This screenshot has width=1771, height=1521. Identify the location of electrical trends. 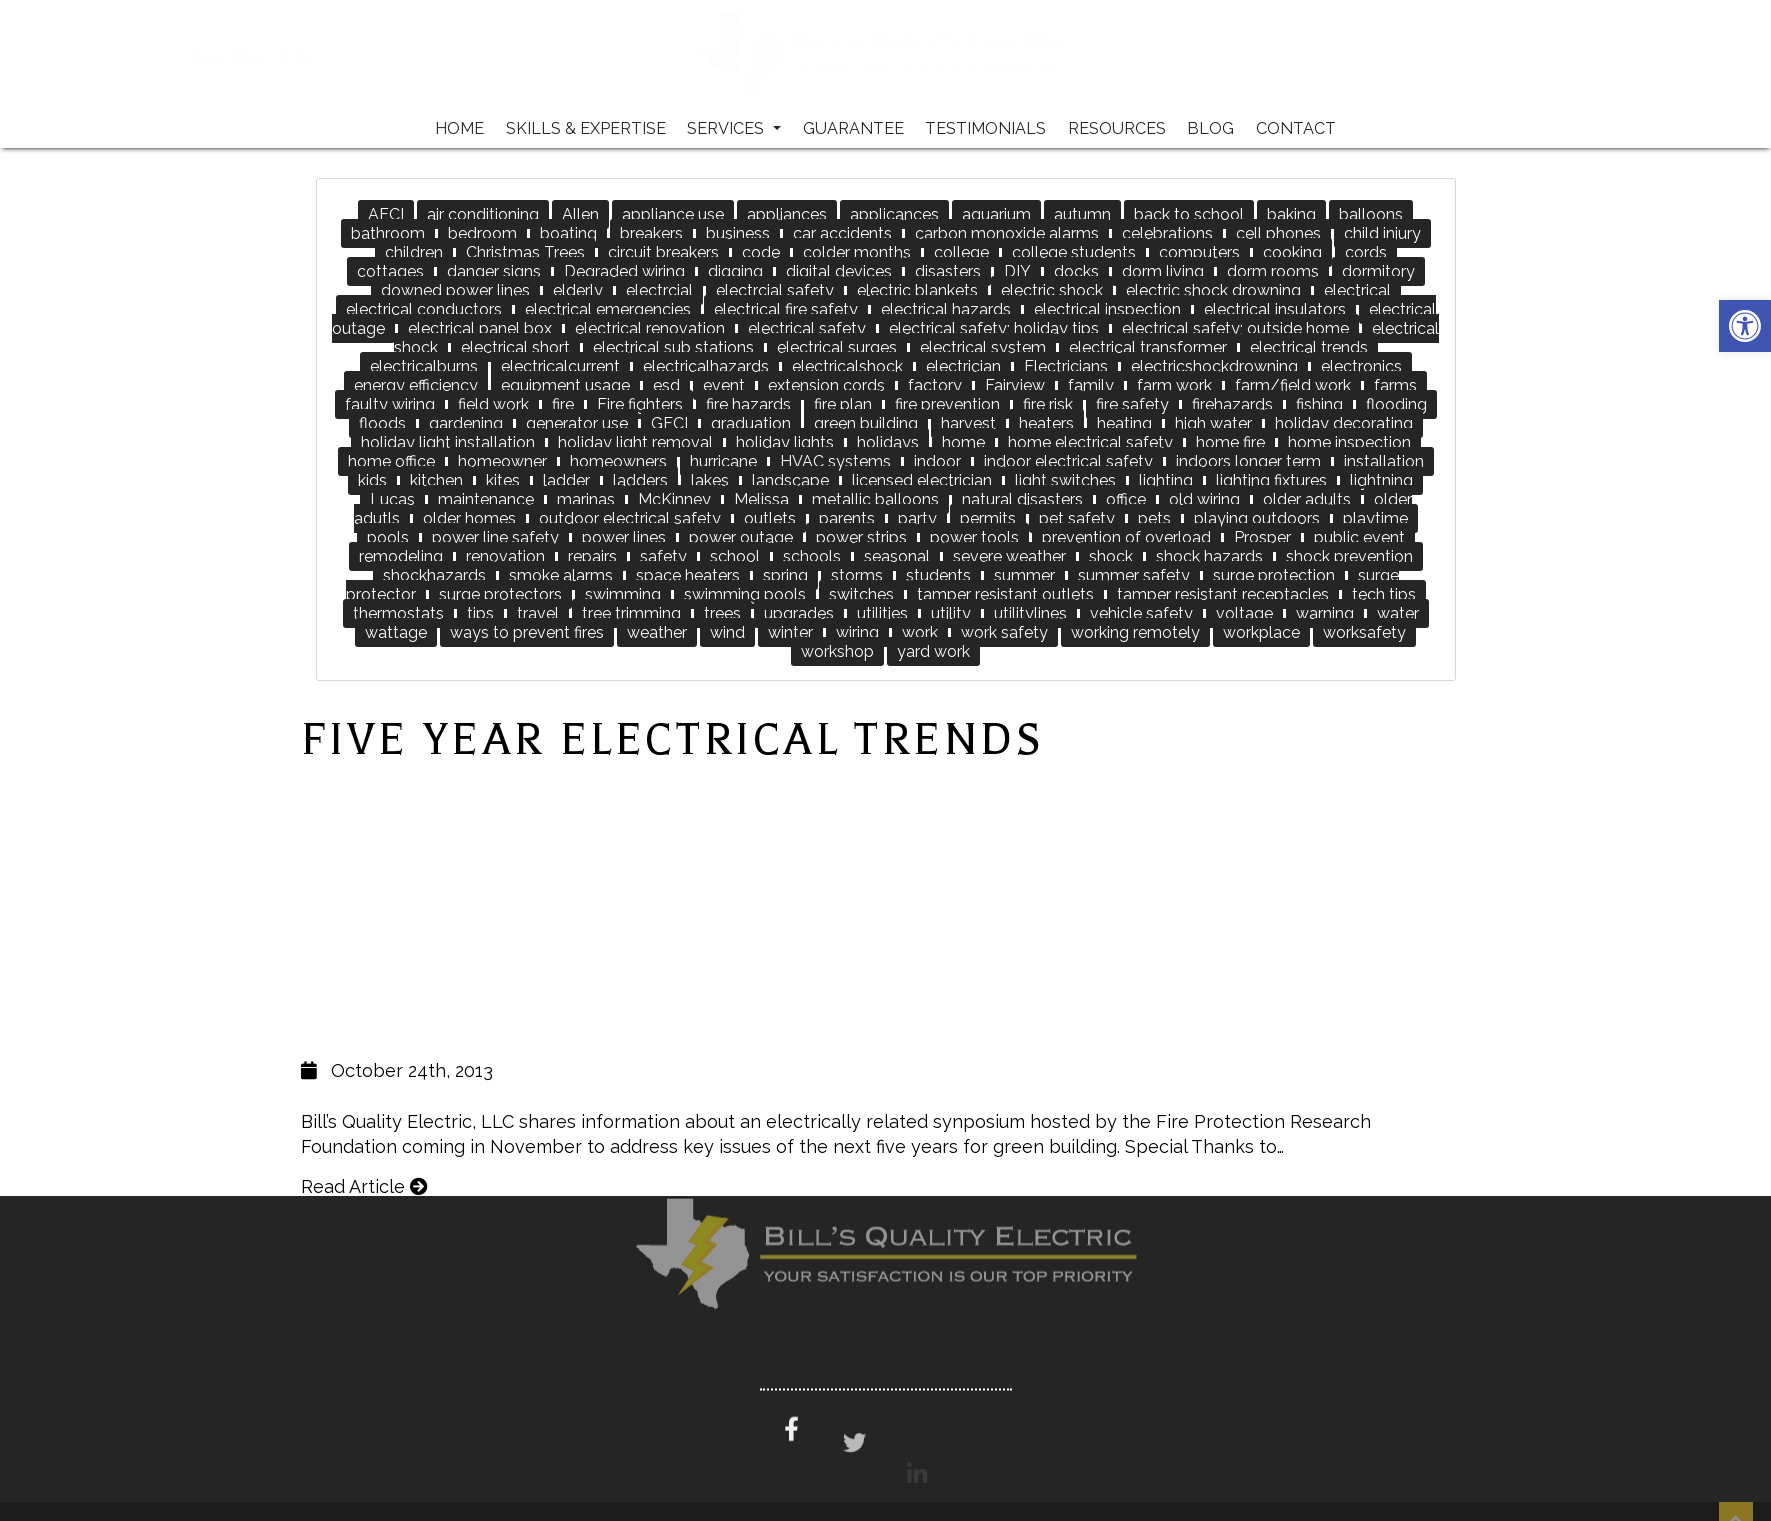
(1309, 347).